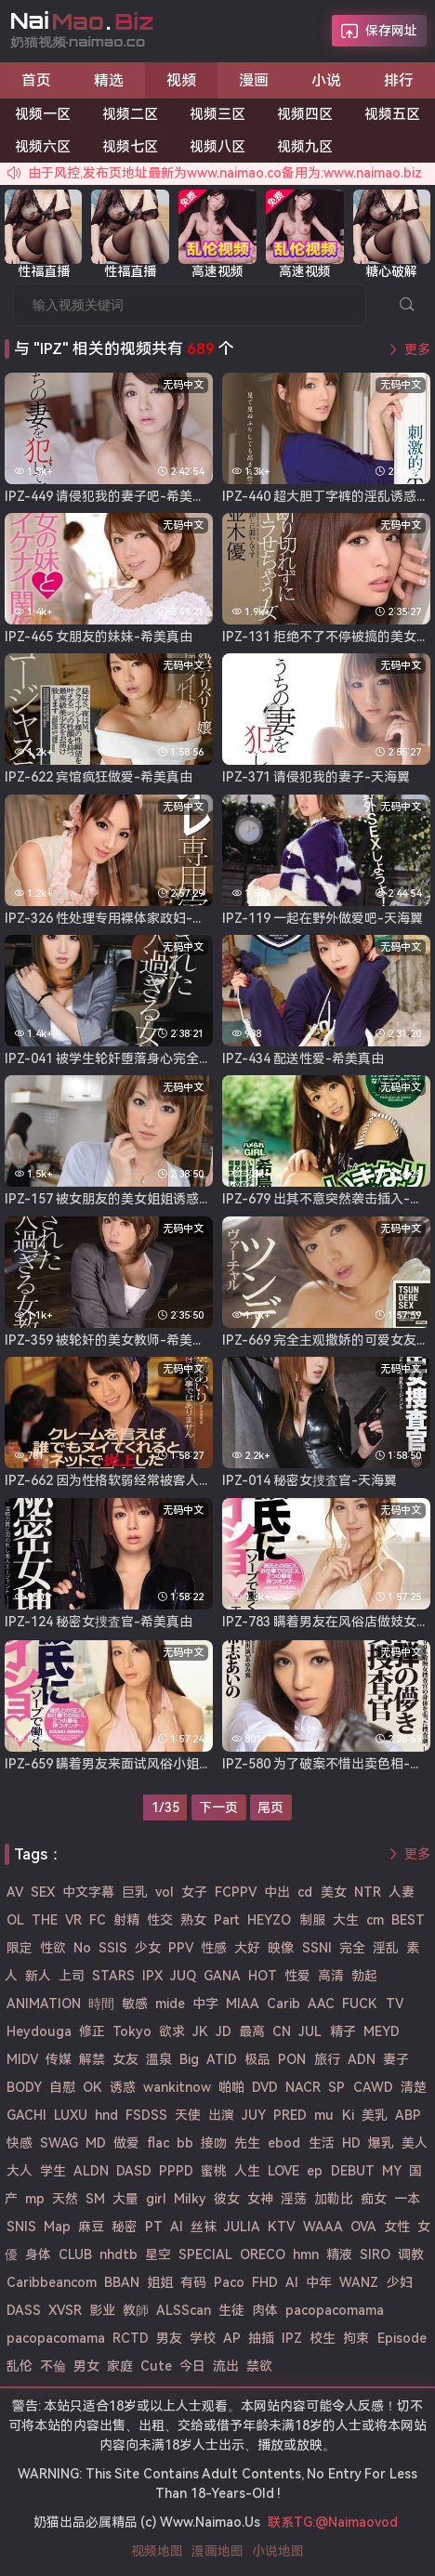 The height and width of the screenshot is (2576, 435). Describe the element at coordinates (157, 2550) in the screenshot. I see `视频地图` at that location.